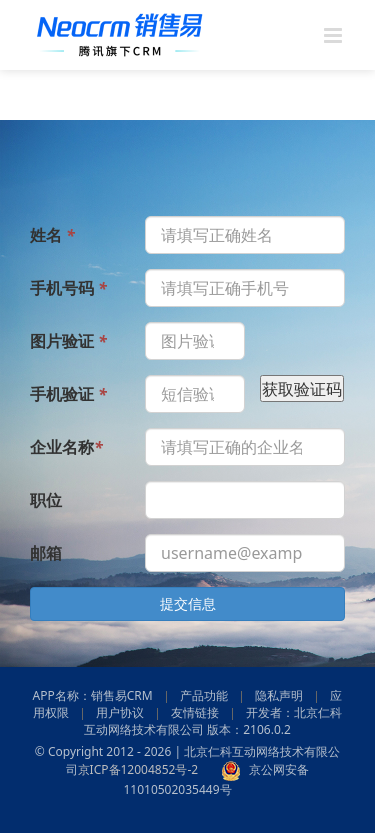 The height and width of the screenshot is (833, 375). Describe the element at coordinates (279, 695) in the screenshot. I see `隐私声明` at that location.